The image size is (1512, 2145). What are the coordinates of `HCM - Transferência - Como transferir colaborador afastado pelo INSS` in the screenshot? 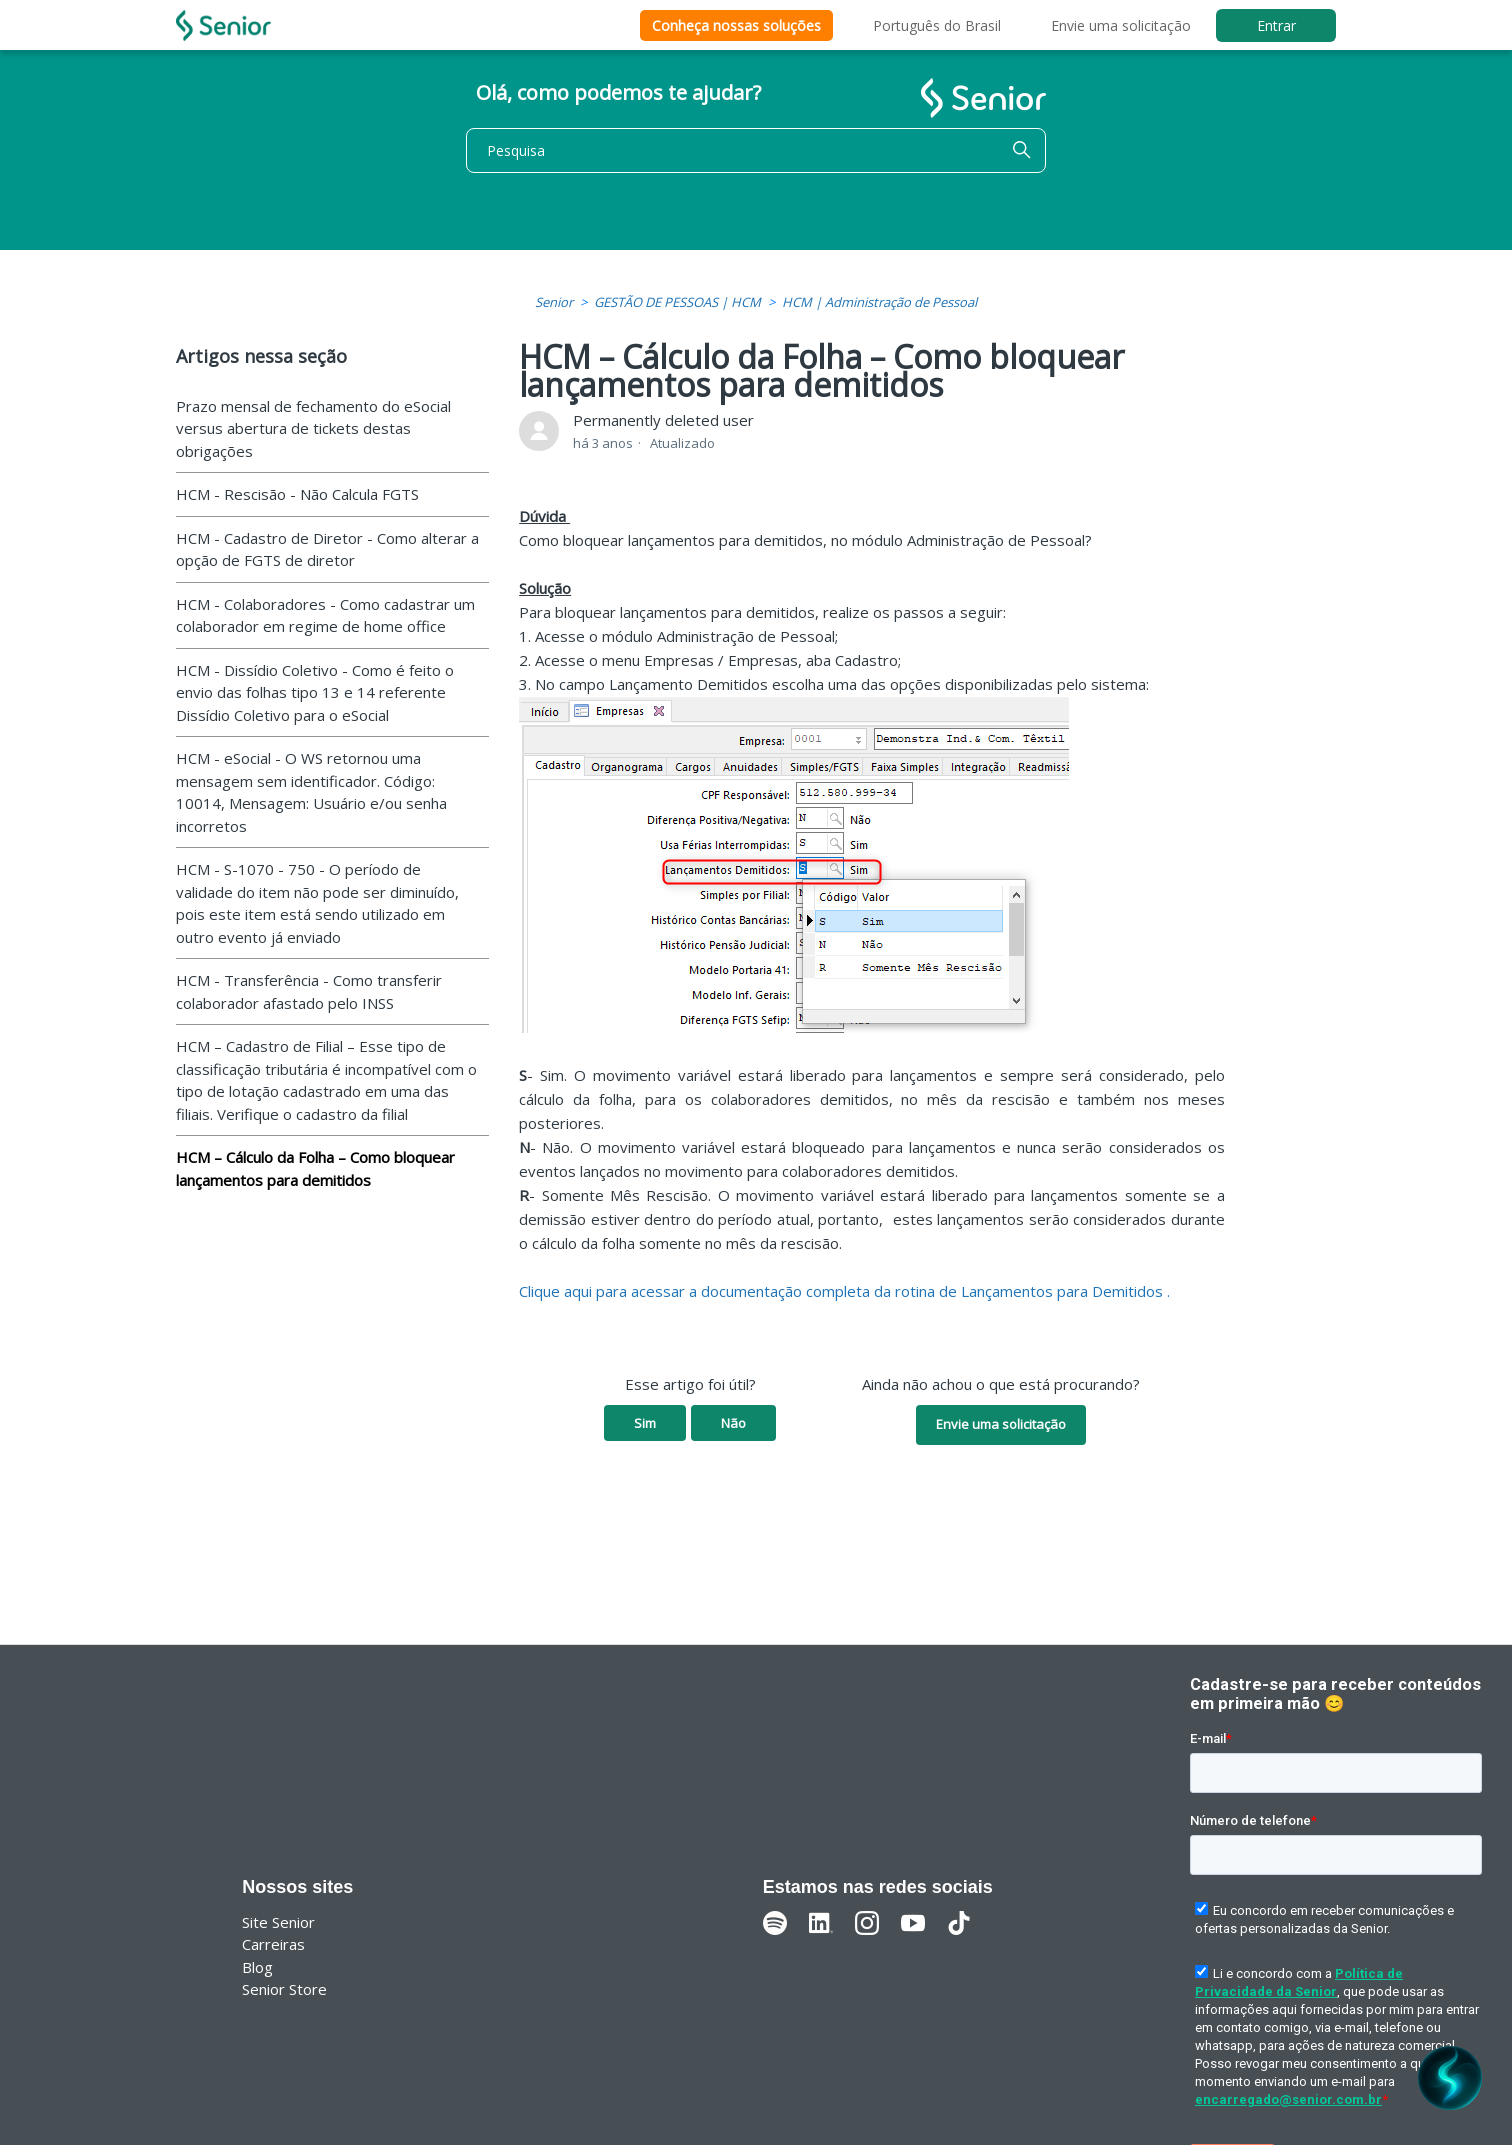 It's located at (309, 991).